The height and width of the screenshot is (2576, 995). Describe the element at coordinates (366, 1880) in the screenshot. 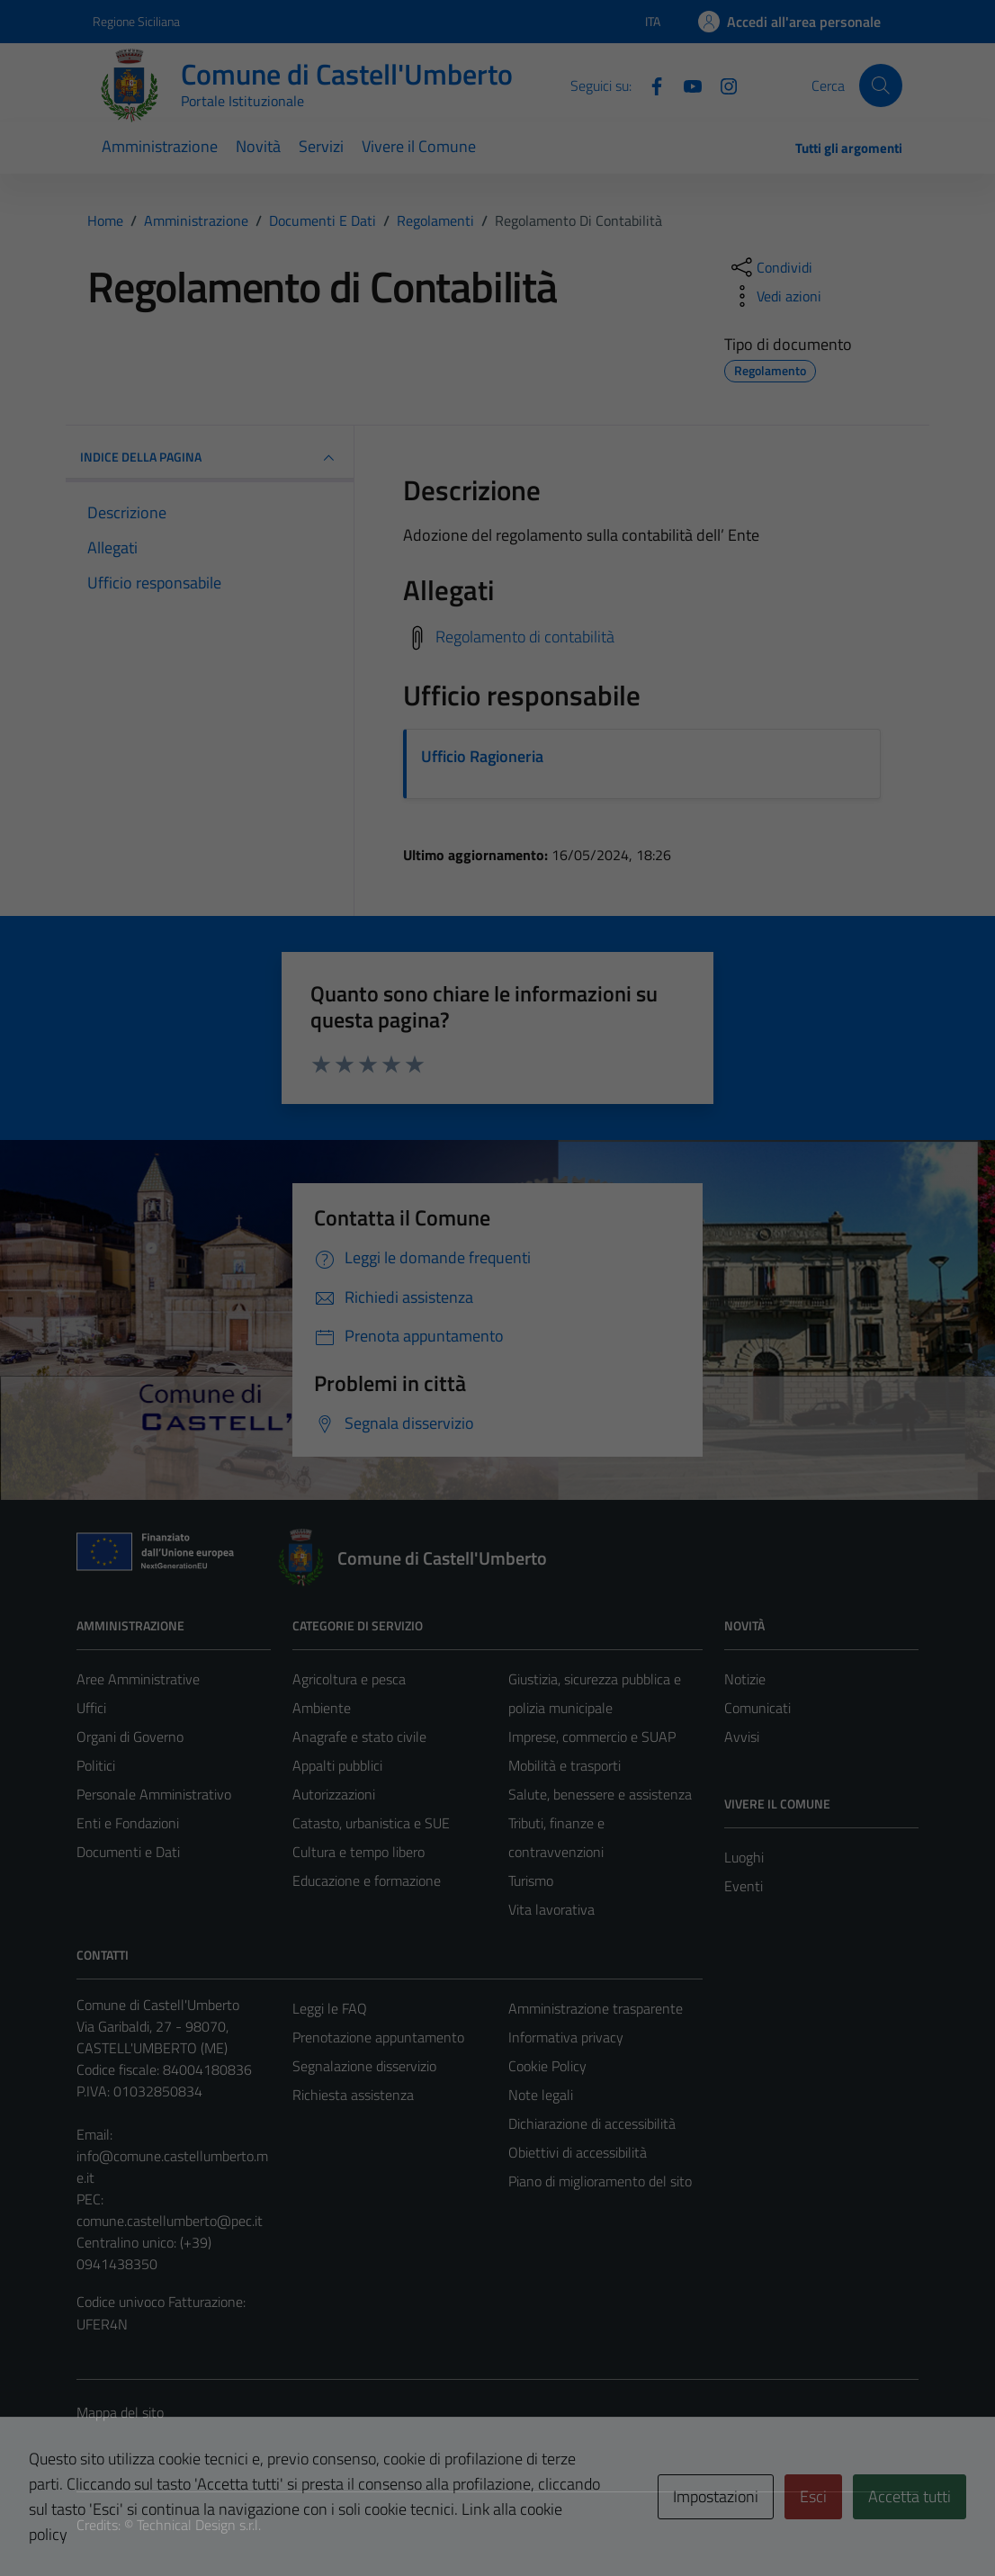

I see `Educazione e formazione` at that location.